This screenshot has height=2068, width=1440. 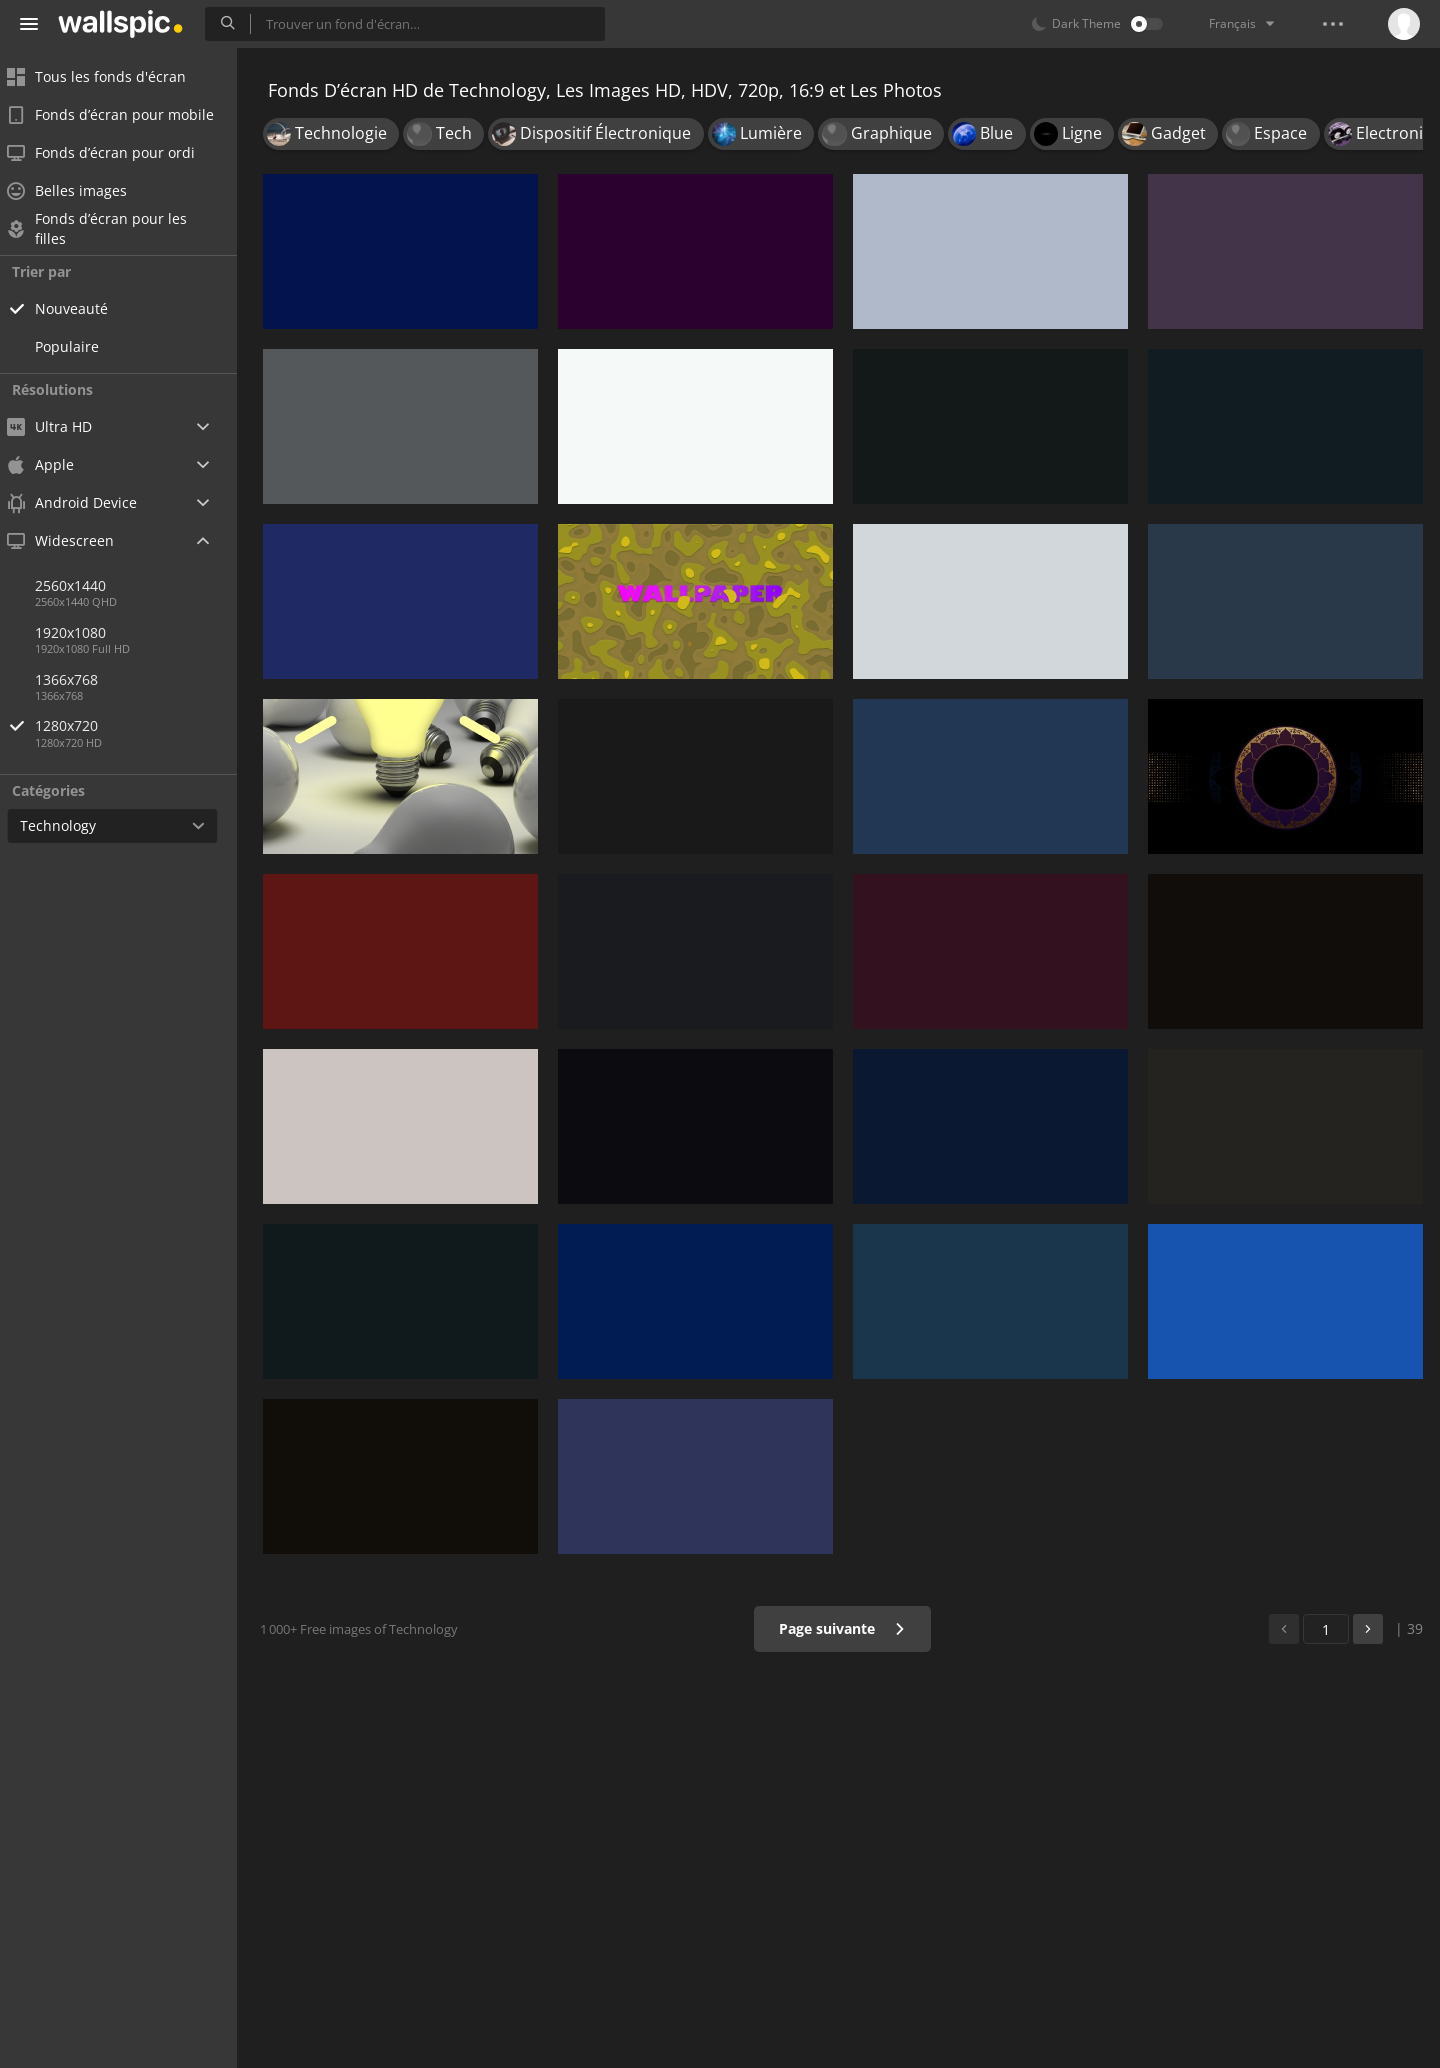 I want to click on Belles images, so click(x=80, y=190).